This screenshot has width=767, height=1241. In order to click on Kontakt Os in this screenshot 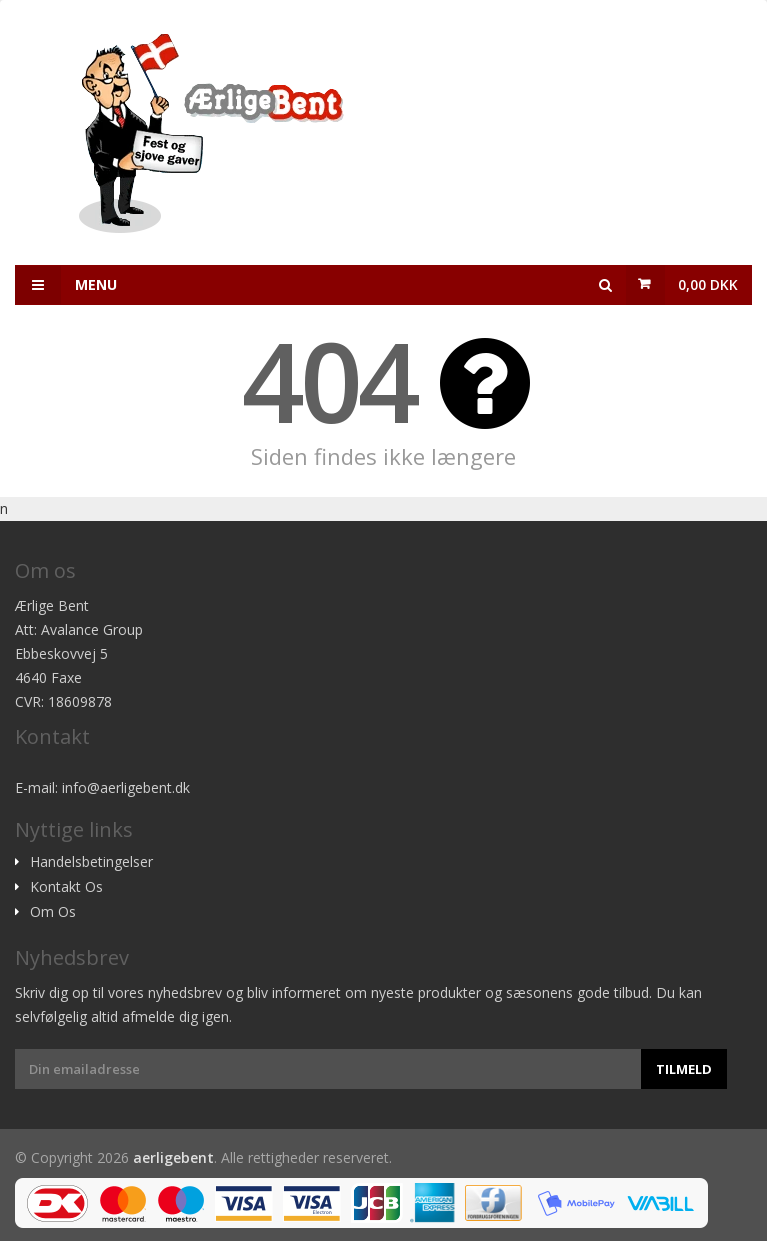, I will do `click(66, 887)`.